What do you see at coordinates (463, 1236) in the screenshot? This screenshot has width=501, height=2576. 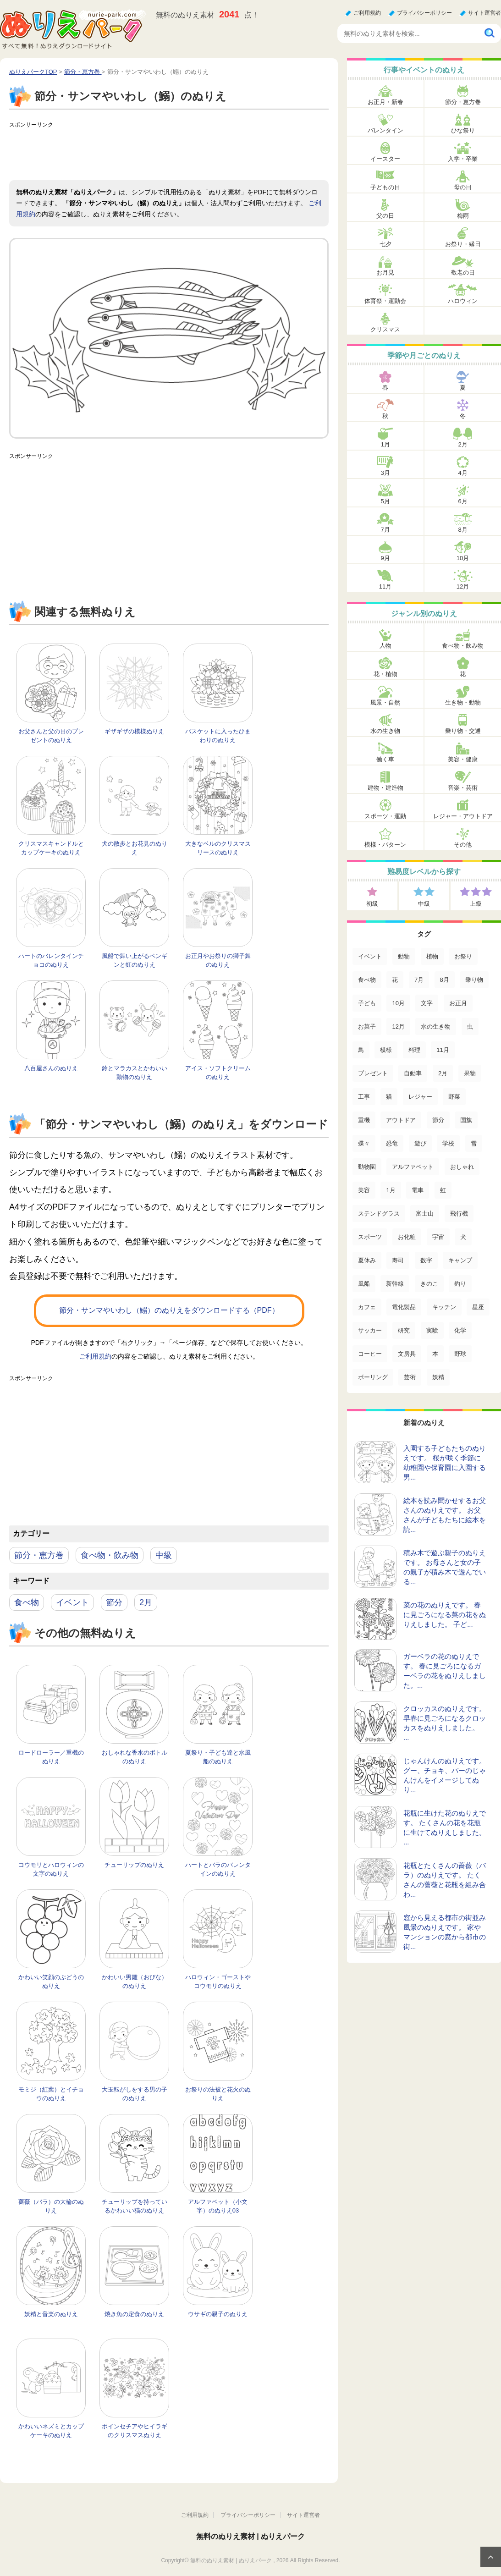 I see `犬 [犬 (13個の項目)]` at bounding box center [463, 1236].